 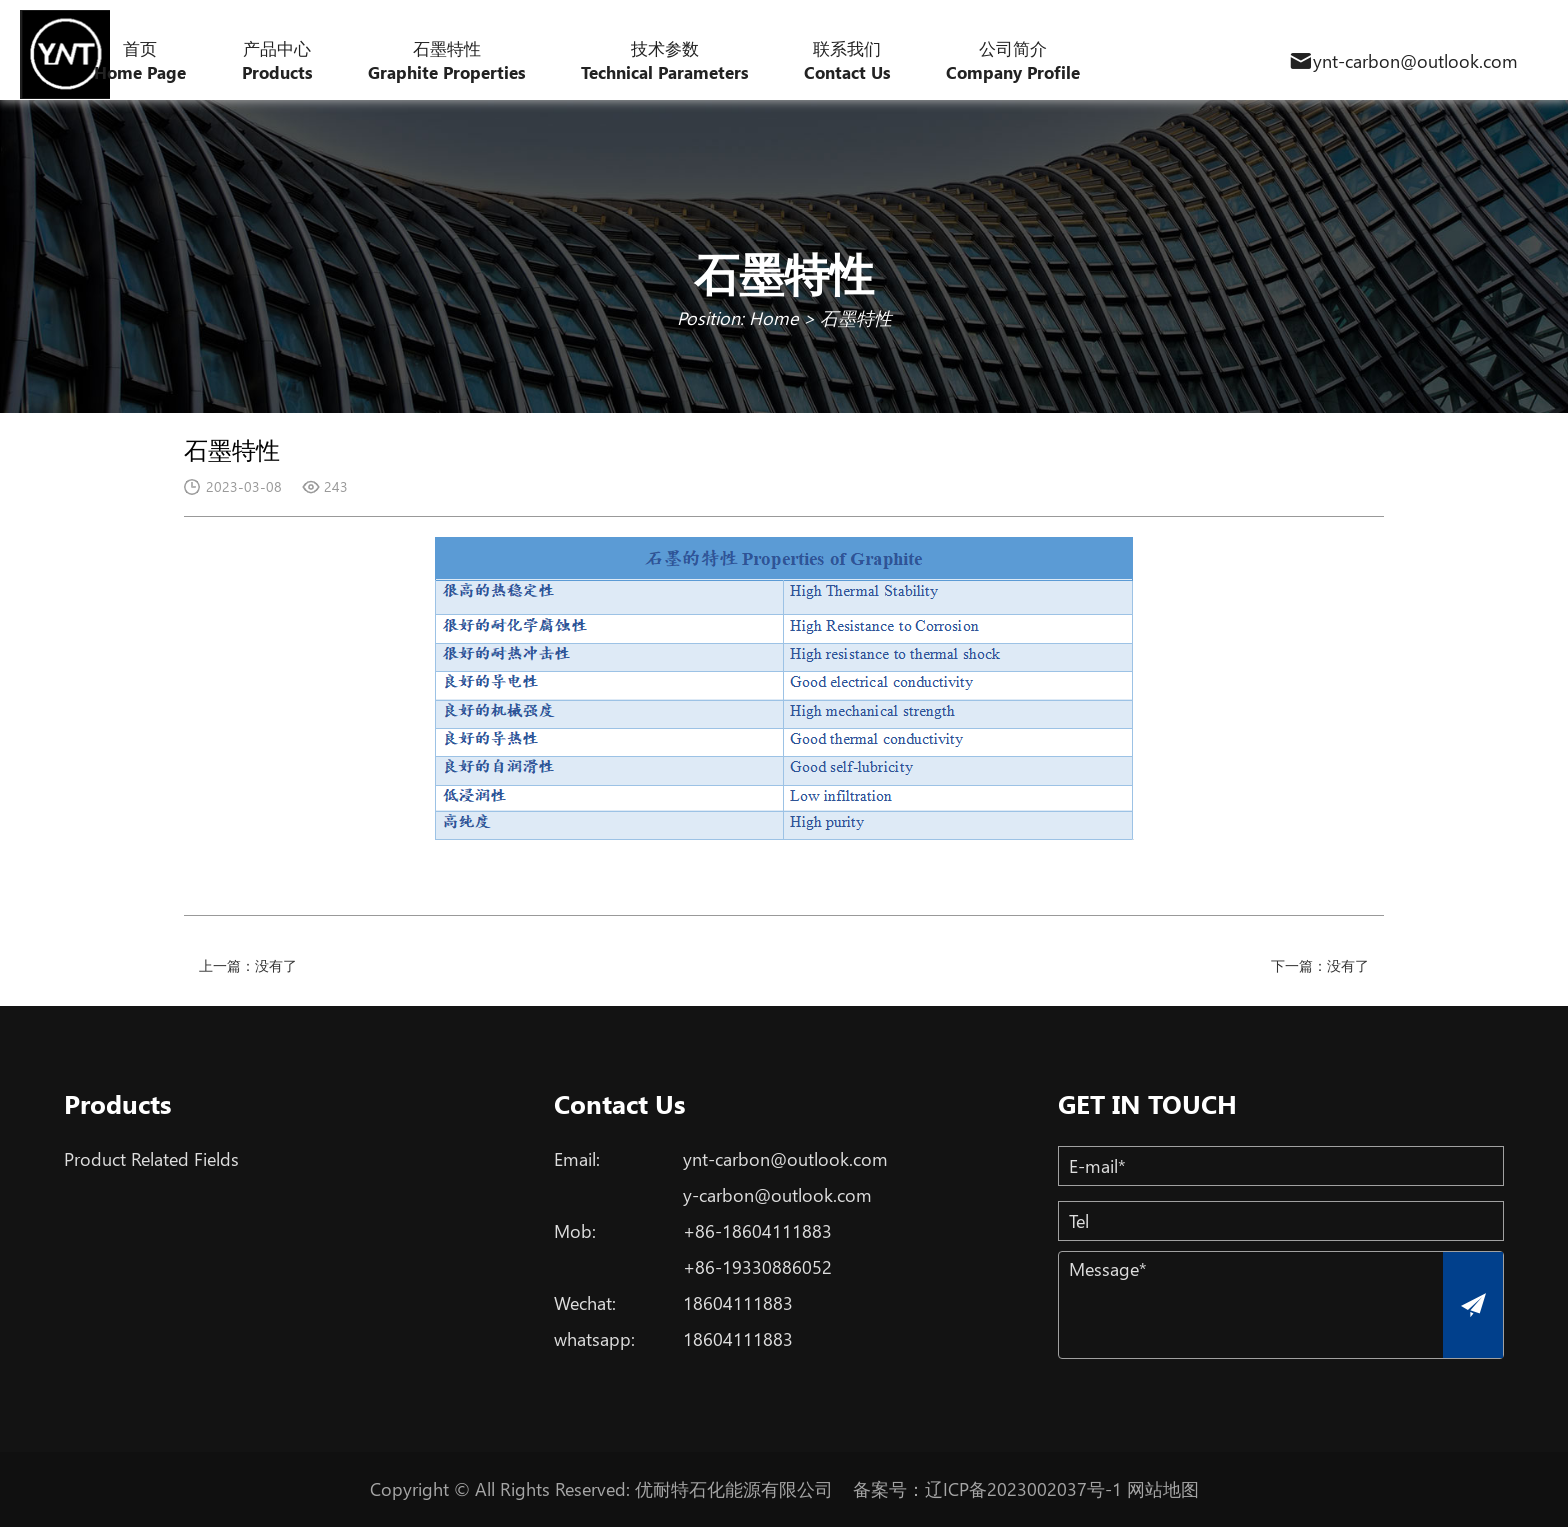 What do you see at coordinates (1415, 61) in the screenshot?
I see `ynt-carbon@outlook.com` at bounding box center [1415, 61].